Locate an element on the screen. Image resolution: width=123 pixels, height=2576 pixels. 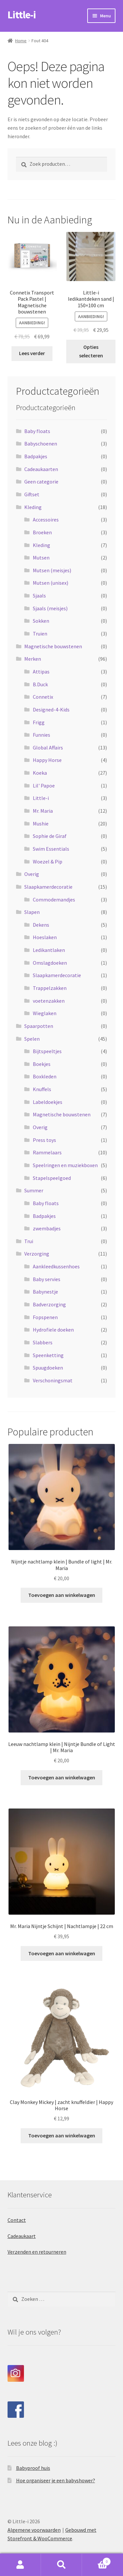
Commodemandjes is located at coordinates (54, 899).